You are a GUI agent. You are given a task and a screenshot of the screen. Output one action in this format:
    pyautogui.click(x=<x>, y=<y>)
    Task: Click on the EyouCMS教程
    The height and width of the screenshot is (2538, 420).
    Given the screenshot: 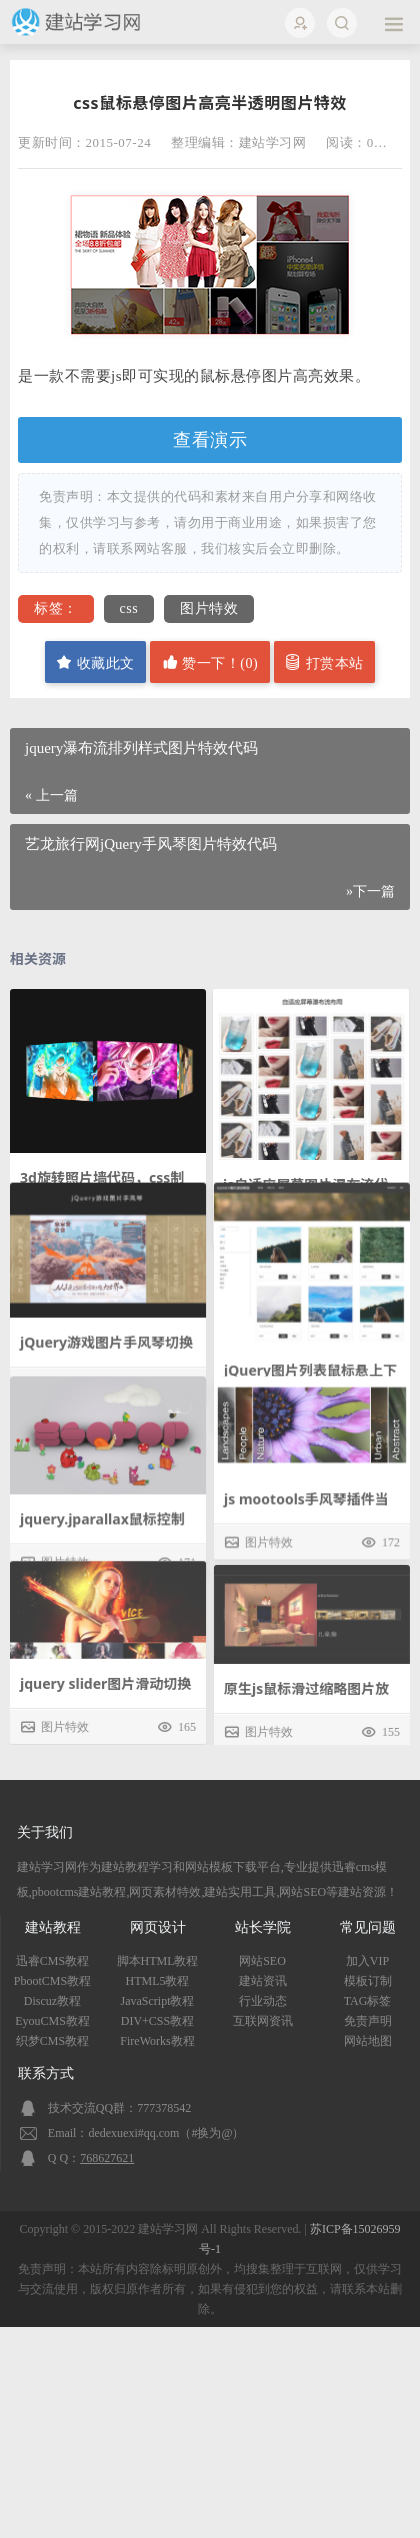 What is the action you would take?
    pyautogui.click(x=52, y=2021)
    